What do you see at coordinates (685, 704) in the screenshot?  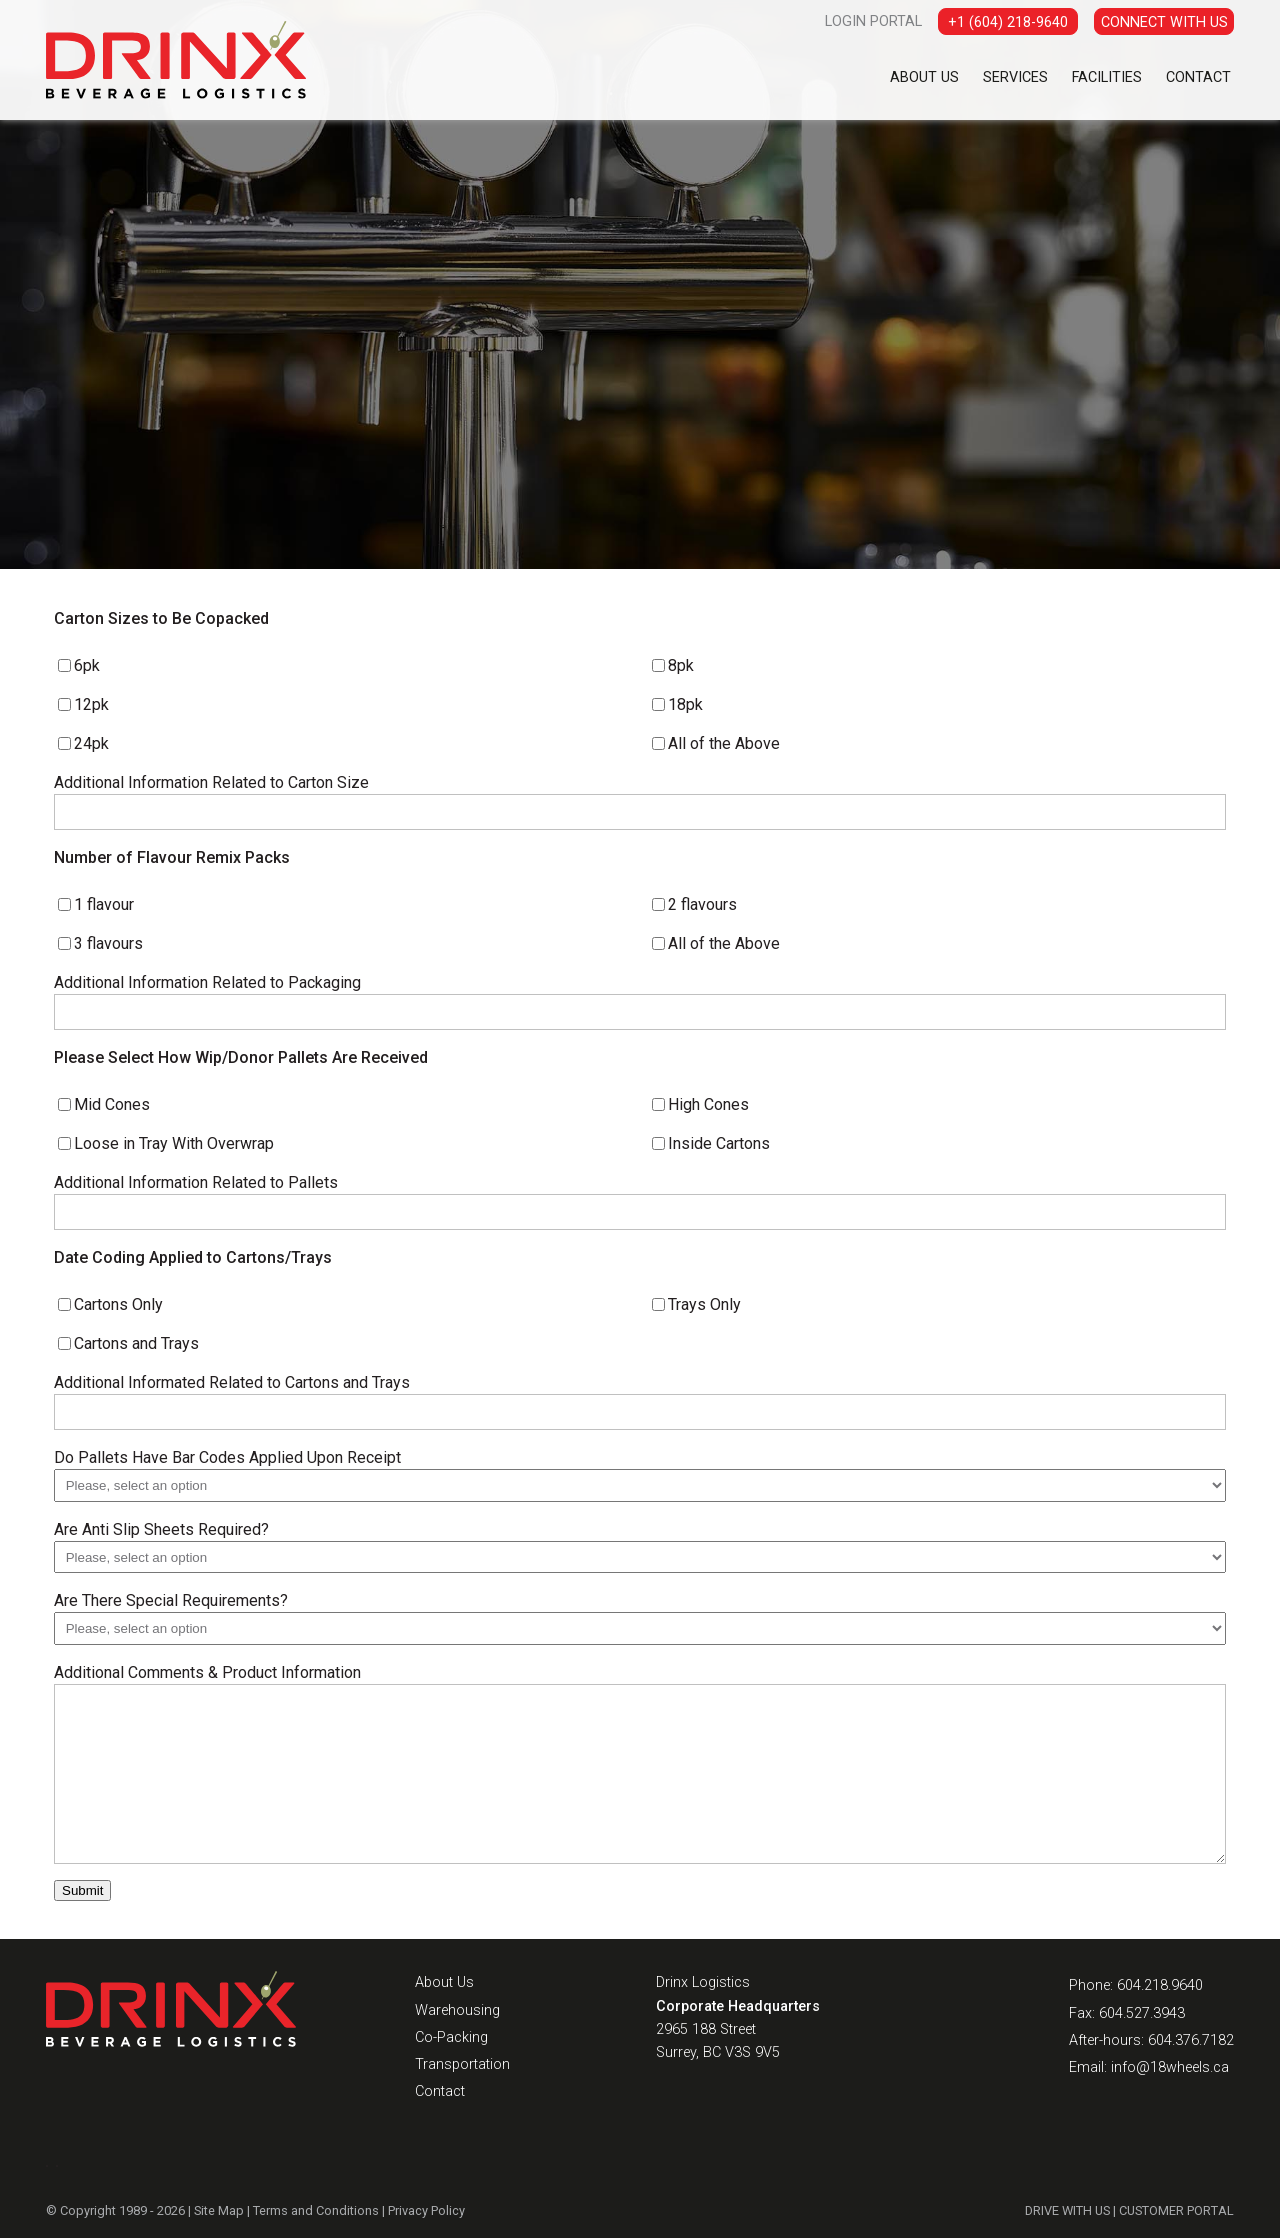 I see `18pk` at bounding box center [685, 704].